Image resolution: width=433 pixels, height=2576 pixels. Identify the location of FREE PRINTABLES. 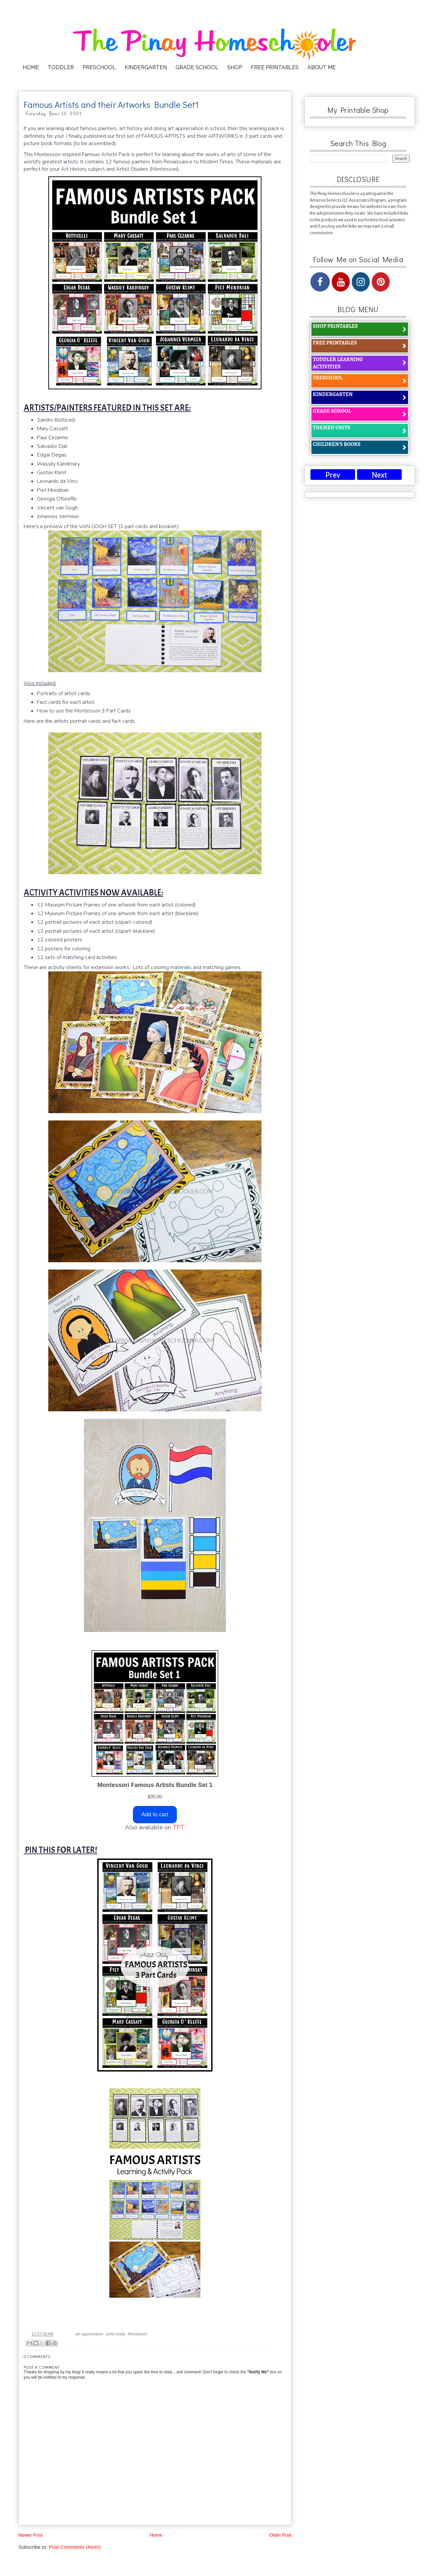
(275, 67).